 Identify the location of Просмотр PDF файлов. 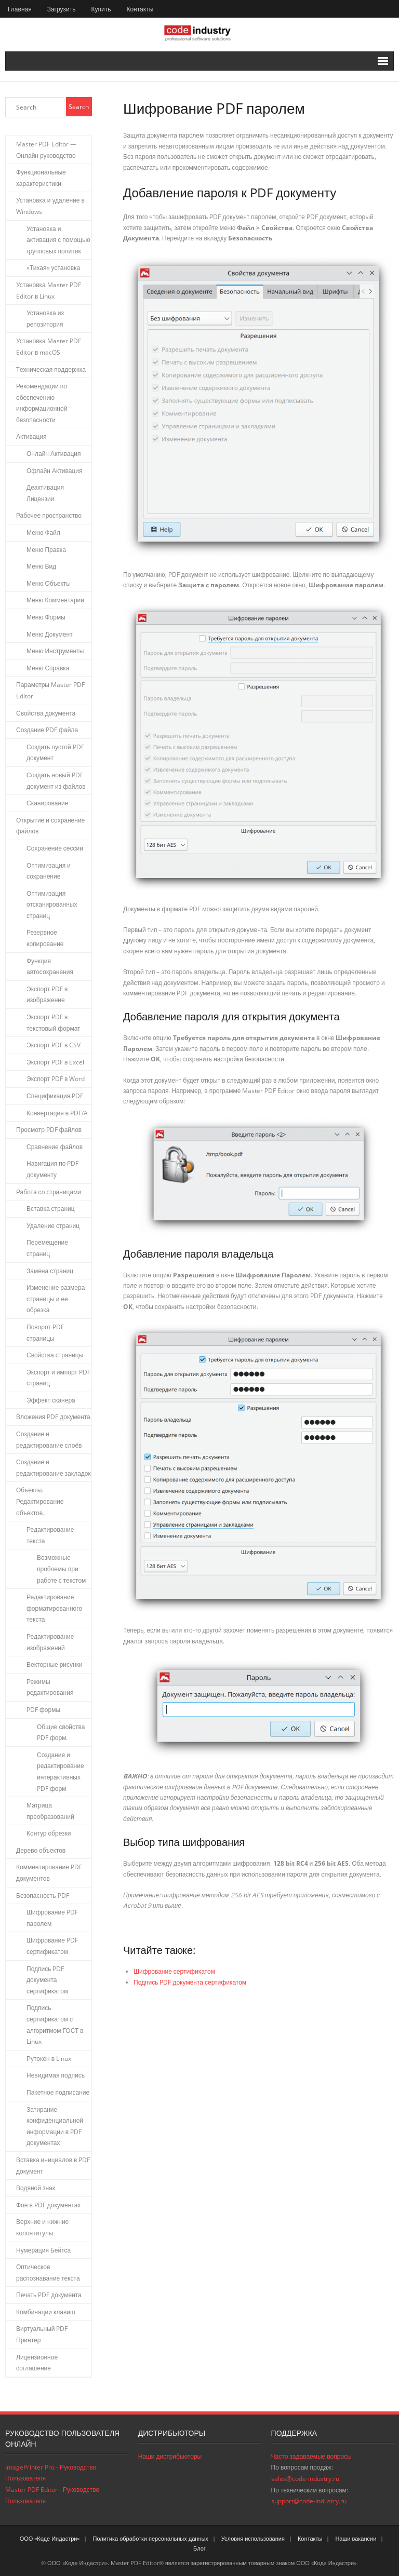
(49, 1129).